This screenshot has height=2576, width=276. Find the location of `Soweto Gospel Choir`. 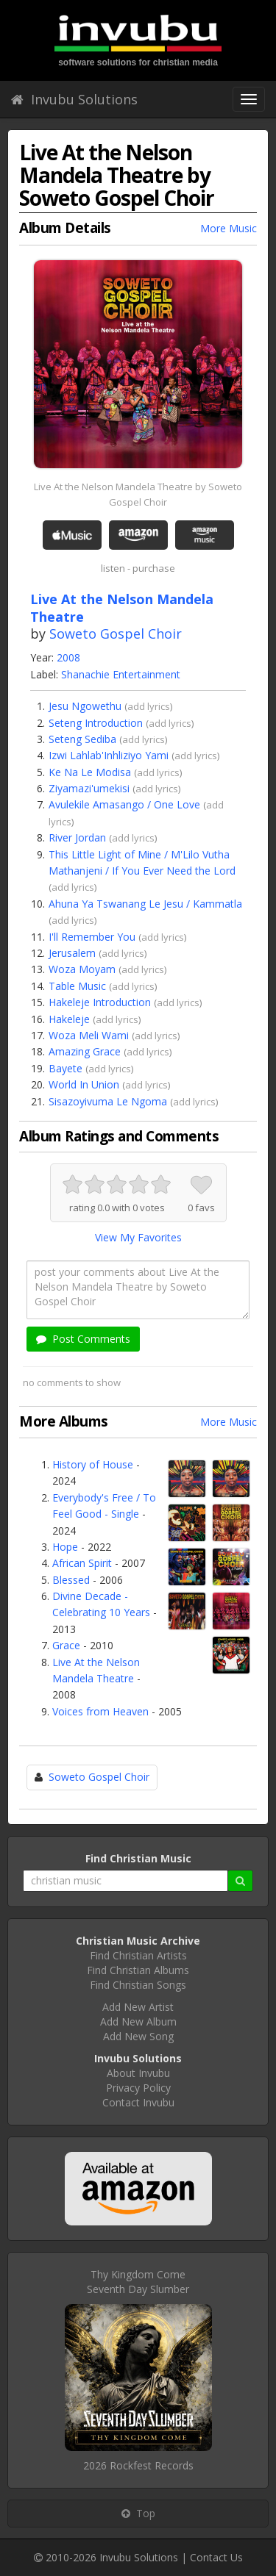

Soweto Gospel Choir is located at coordinates (115, 633).